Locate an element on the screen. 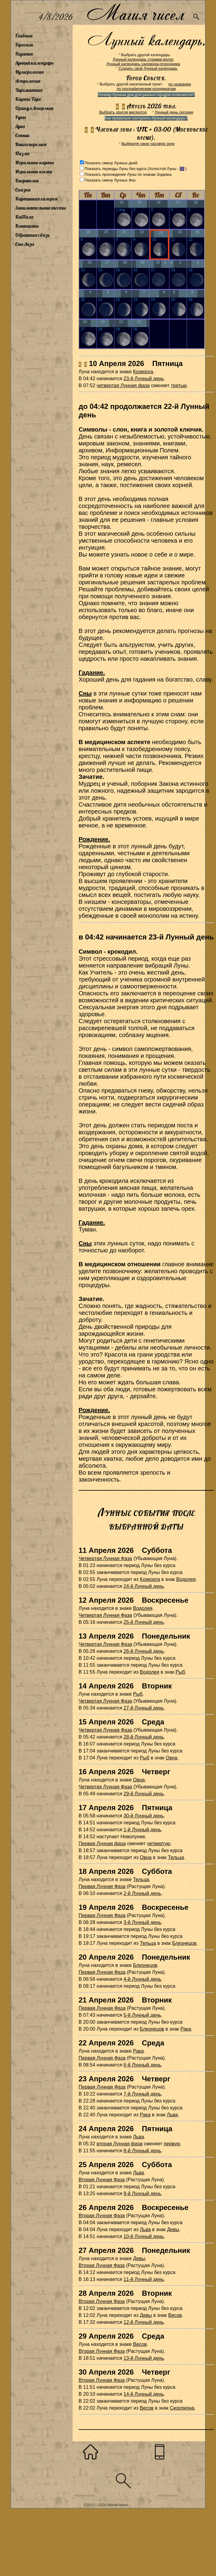  8-й Лунный день is located at coordinates (142, 2150).